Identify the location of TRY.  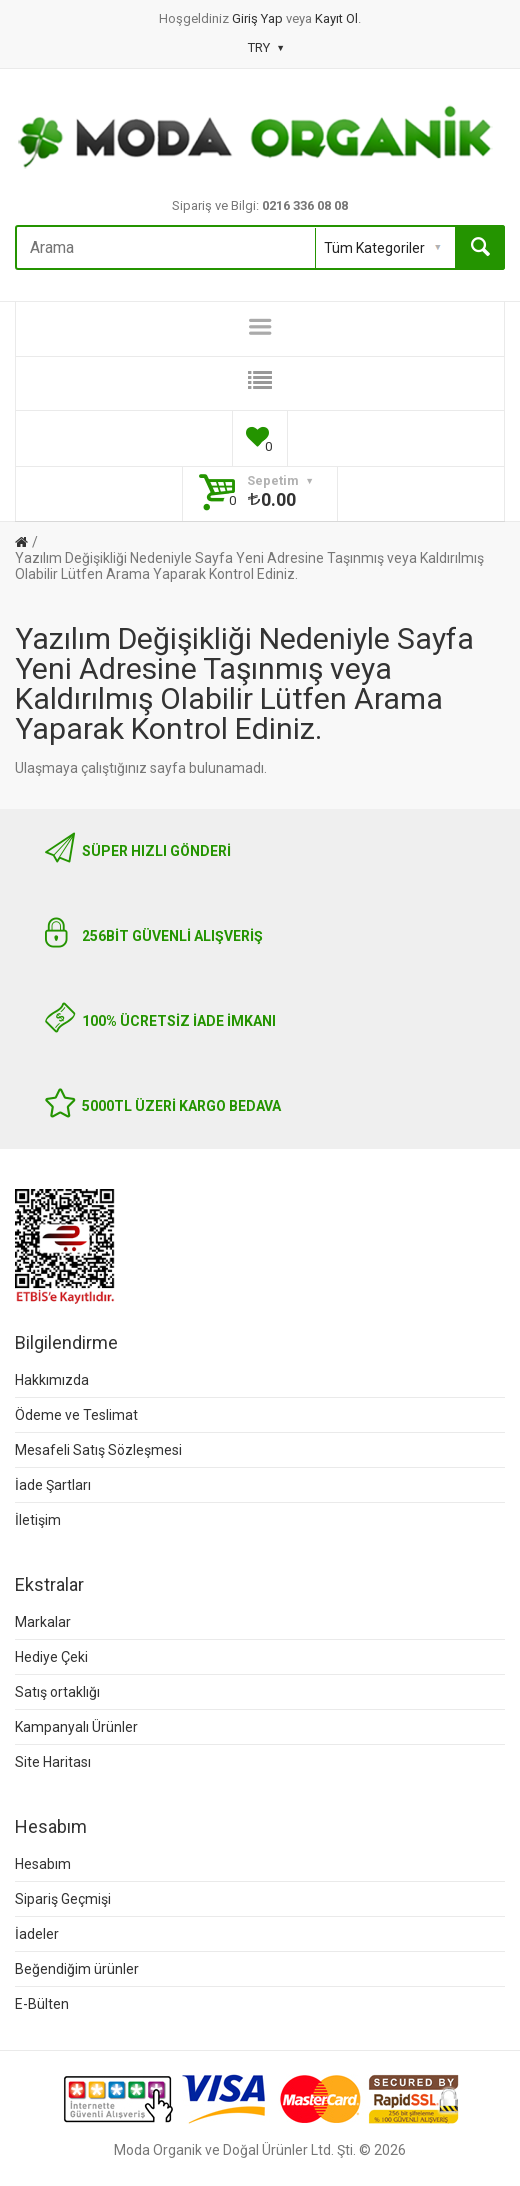
(265, 47).